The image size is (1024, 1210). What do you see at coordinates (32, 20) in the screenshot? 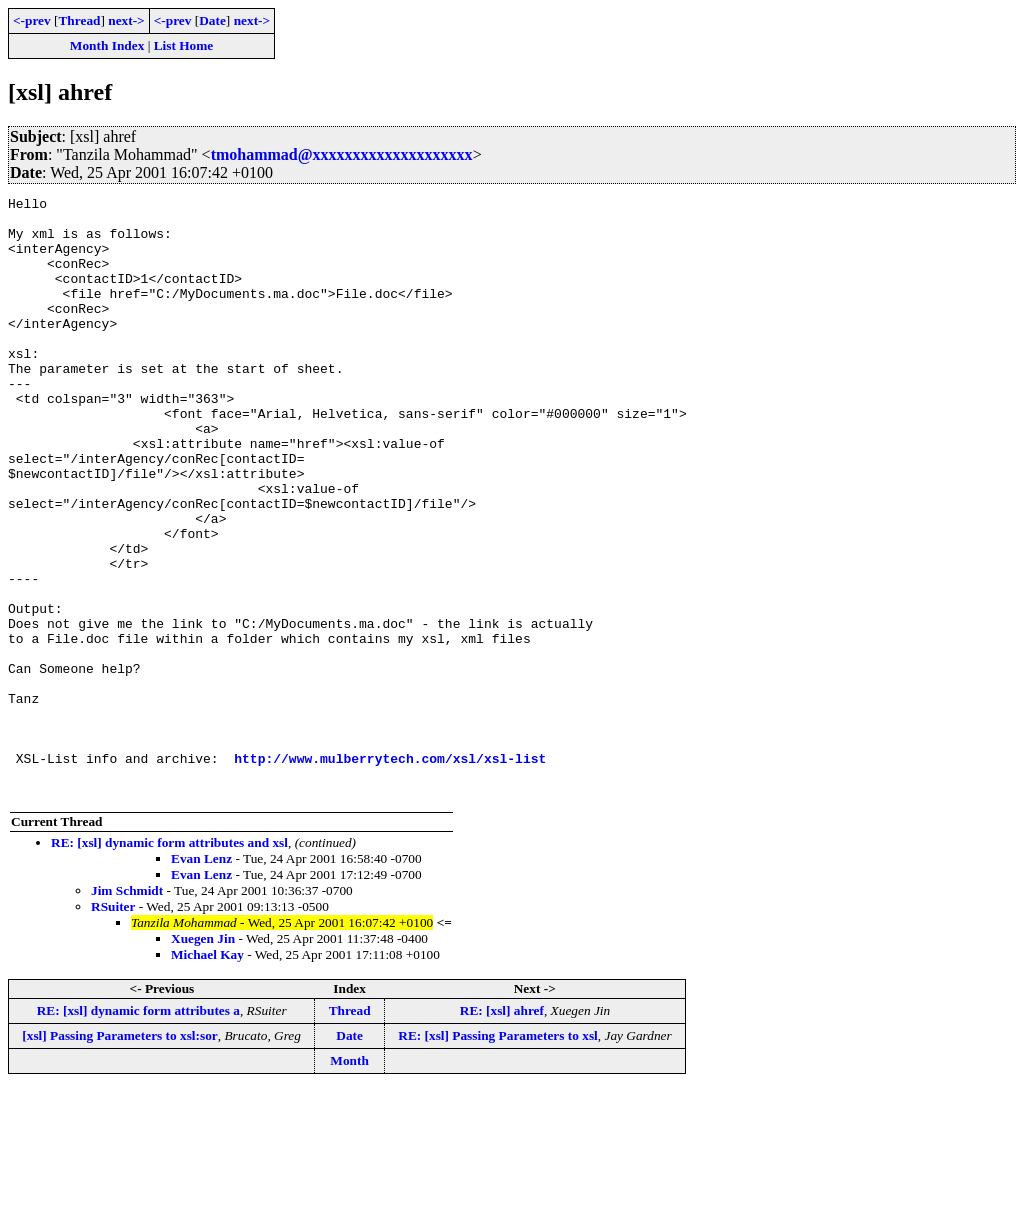
I see `<-prev` at bounding box center [32, 20].